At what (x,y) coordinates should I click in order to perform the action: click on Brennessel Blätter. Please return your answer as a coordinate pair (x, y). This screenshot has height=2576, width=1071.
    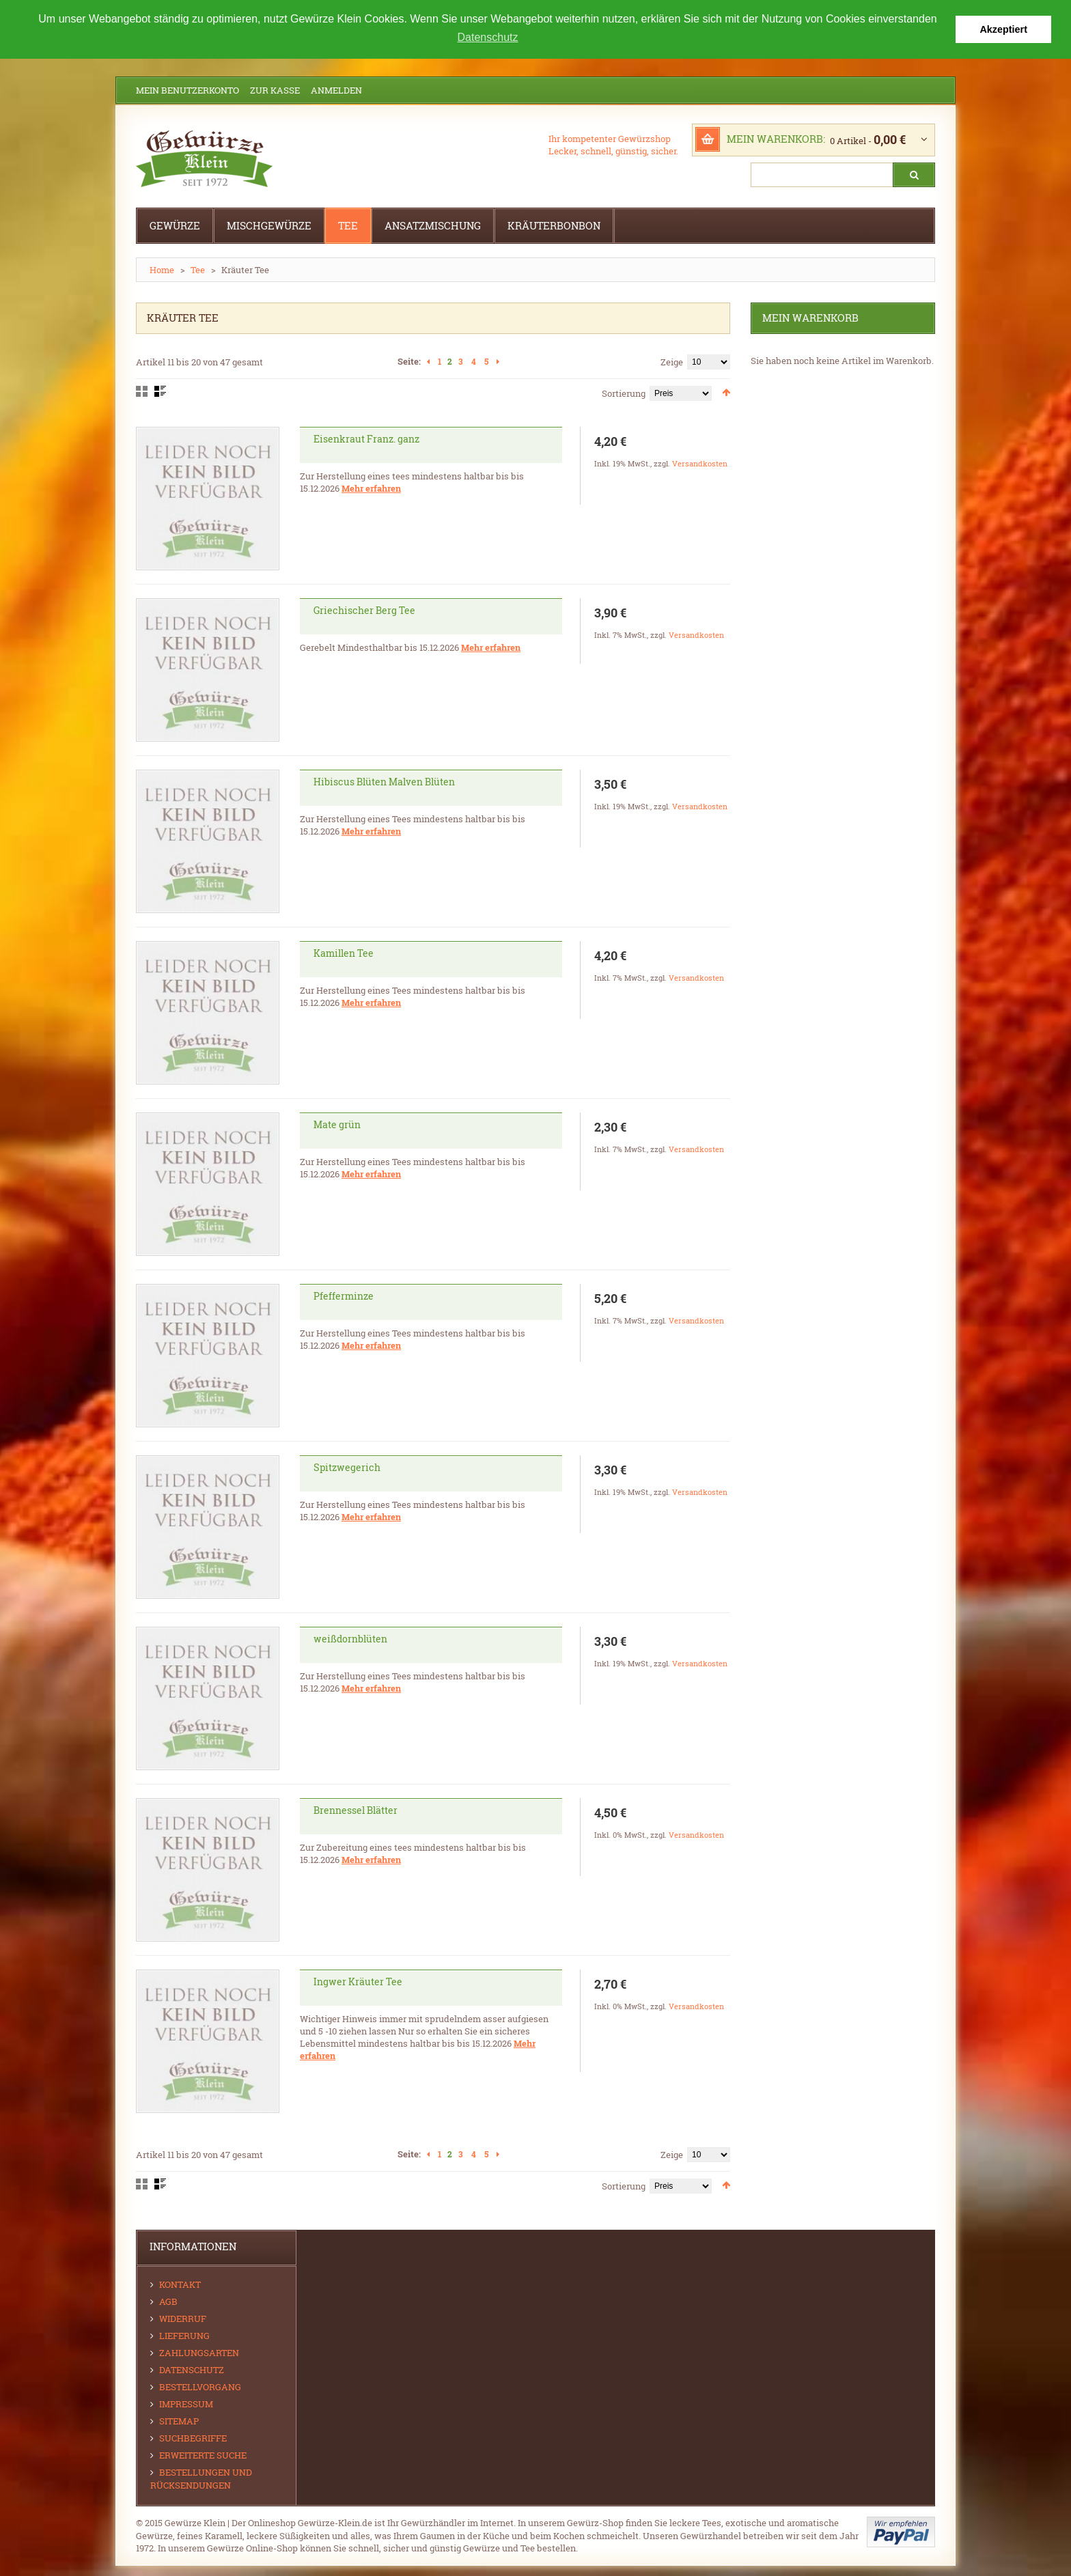
    Looking at the image, I should click on (356, 1810).